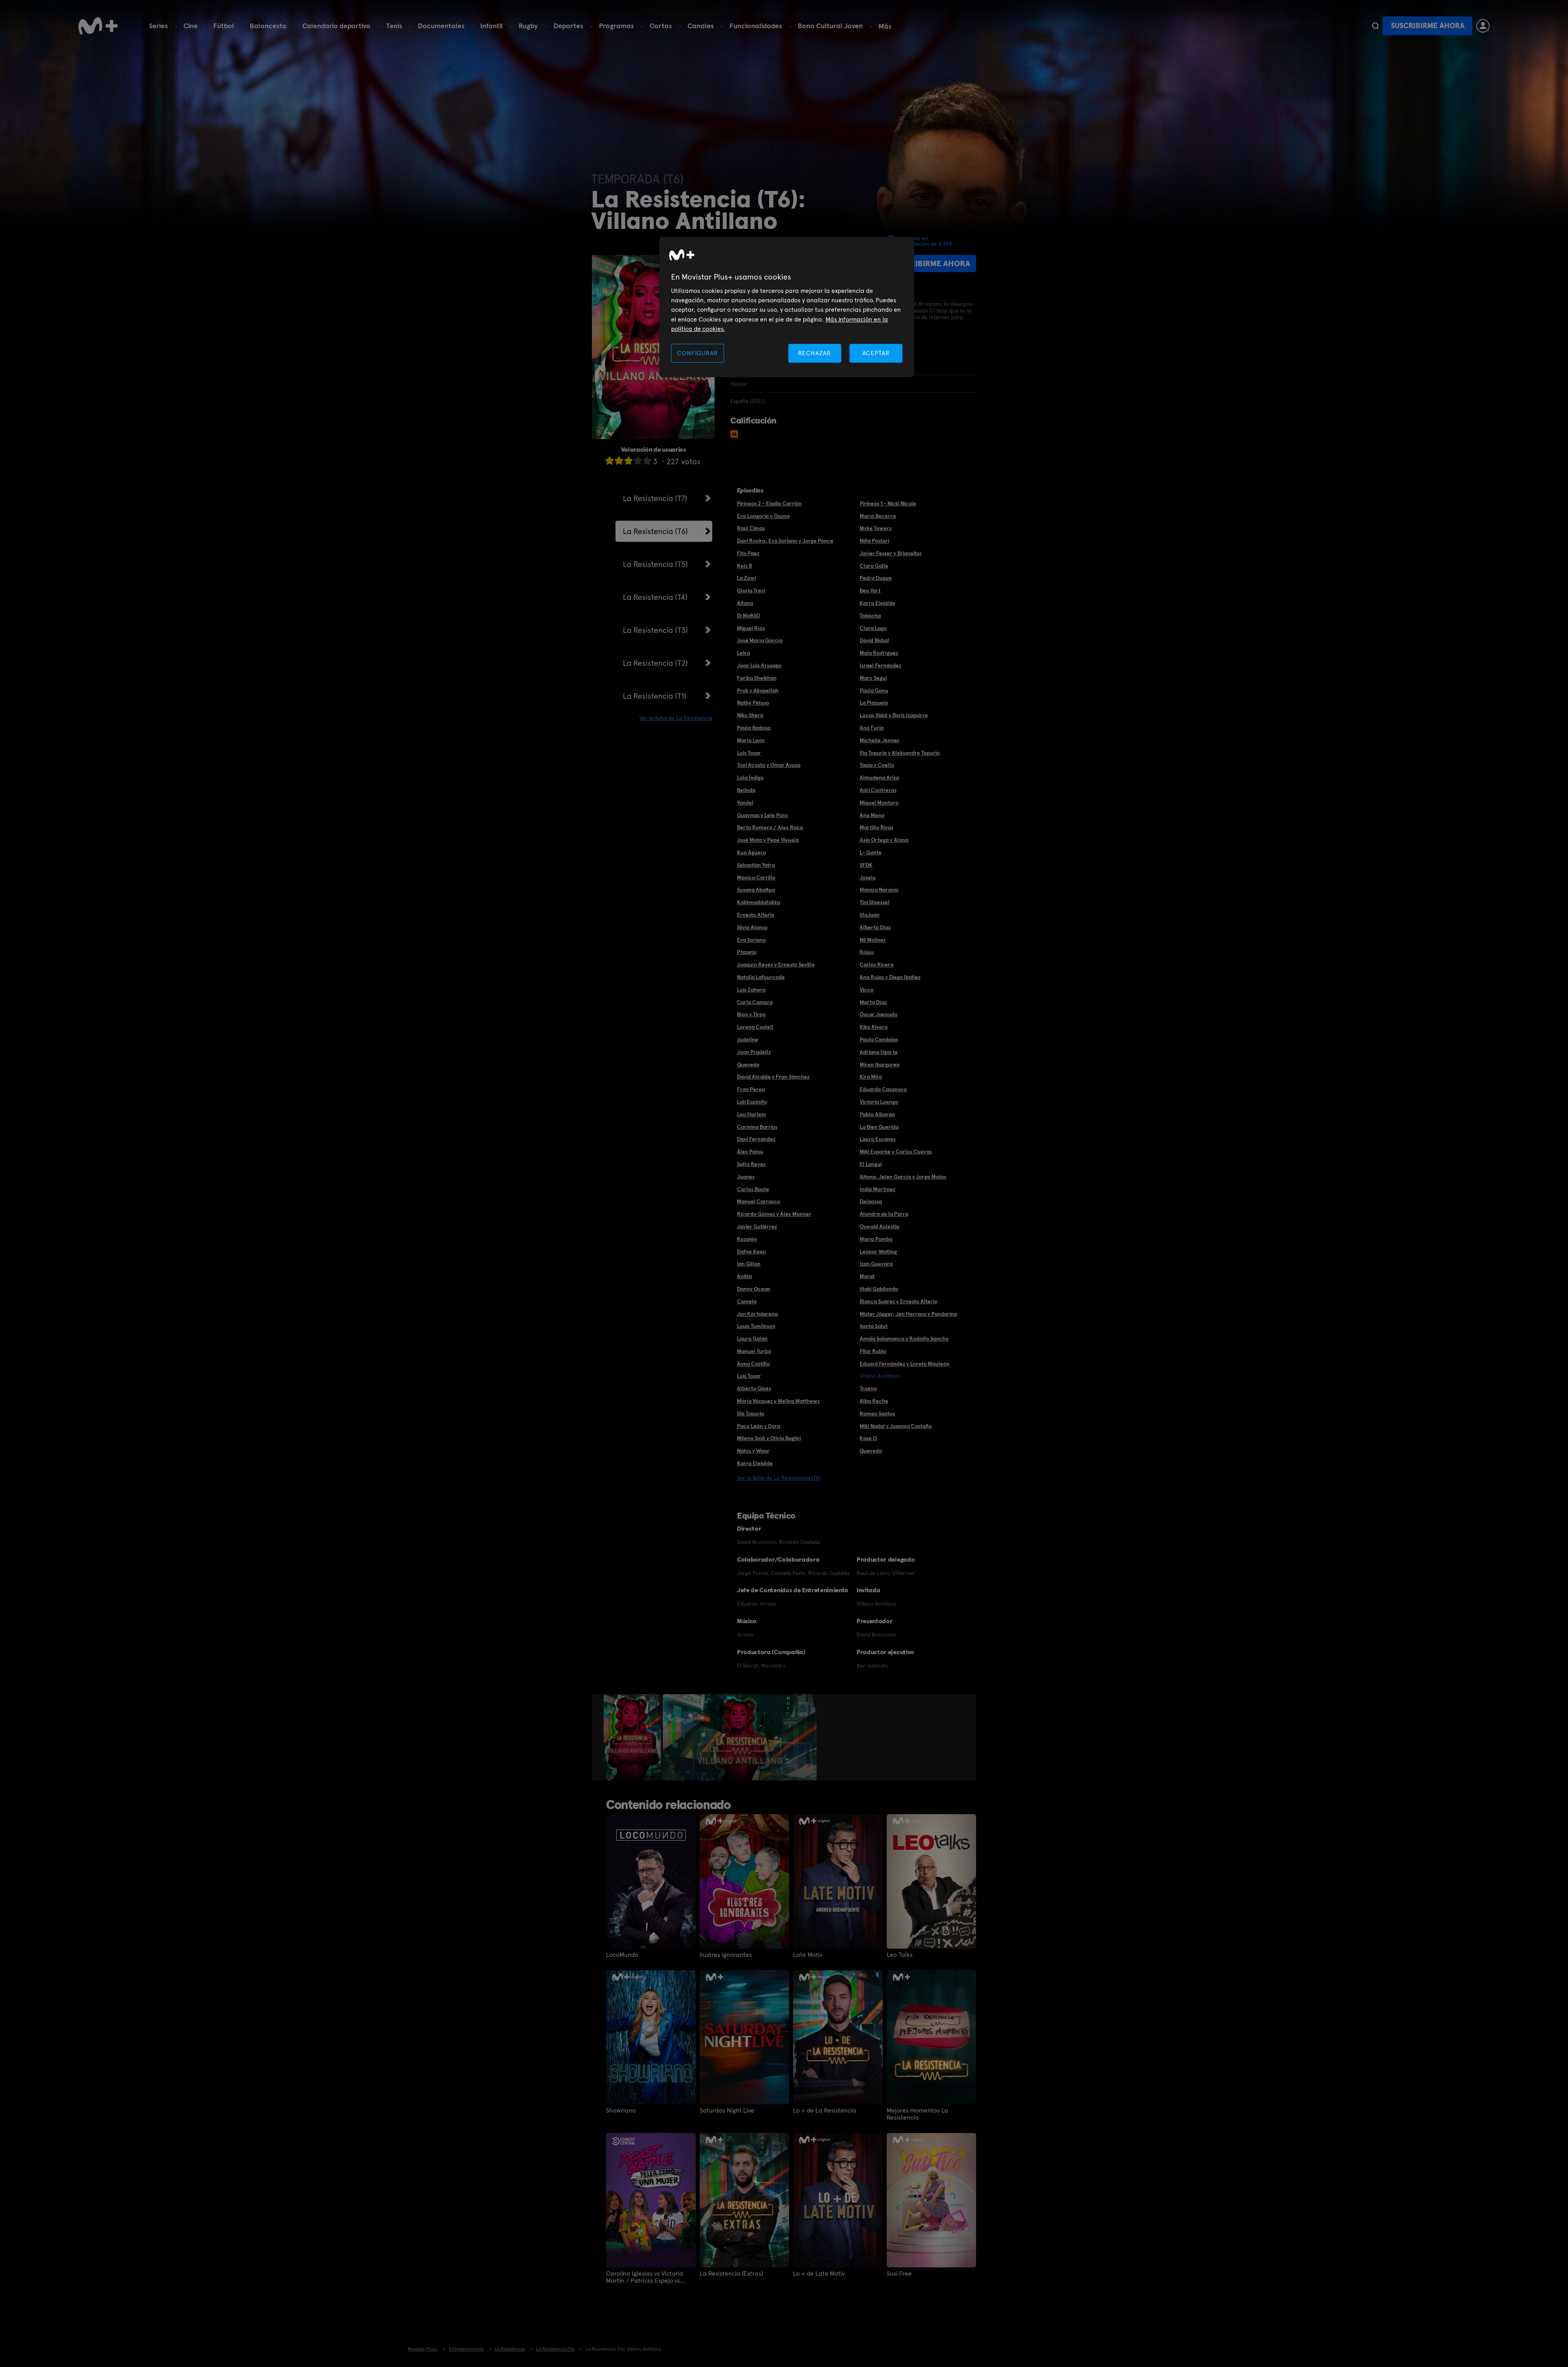 The image size is (1568, 2367). What do you see at coordinates (759, 640) in the screenshot?
I see `José María García` at bounding box center [759, 640].